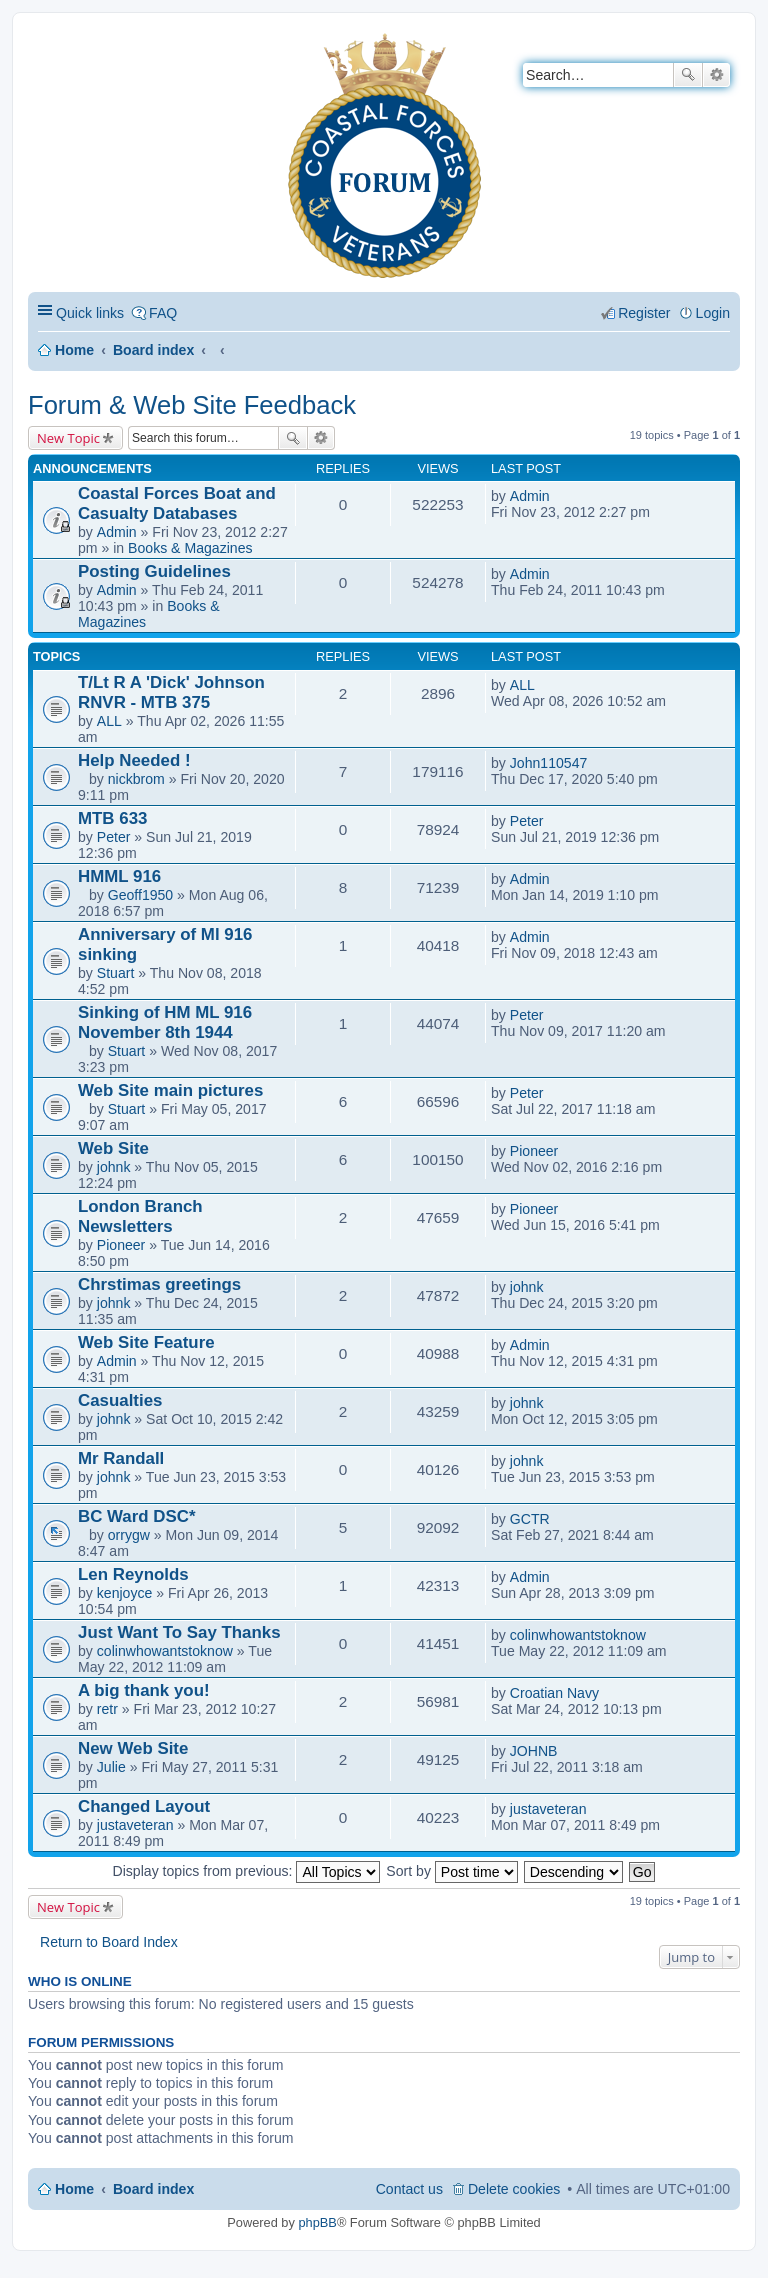 This screenshot has height=2278, width=768. I want to click on retr, so click(107, 1709).